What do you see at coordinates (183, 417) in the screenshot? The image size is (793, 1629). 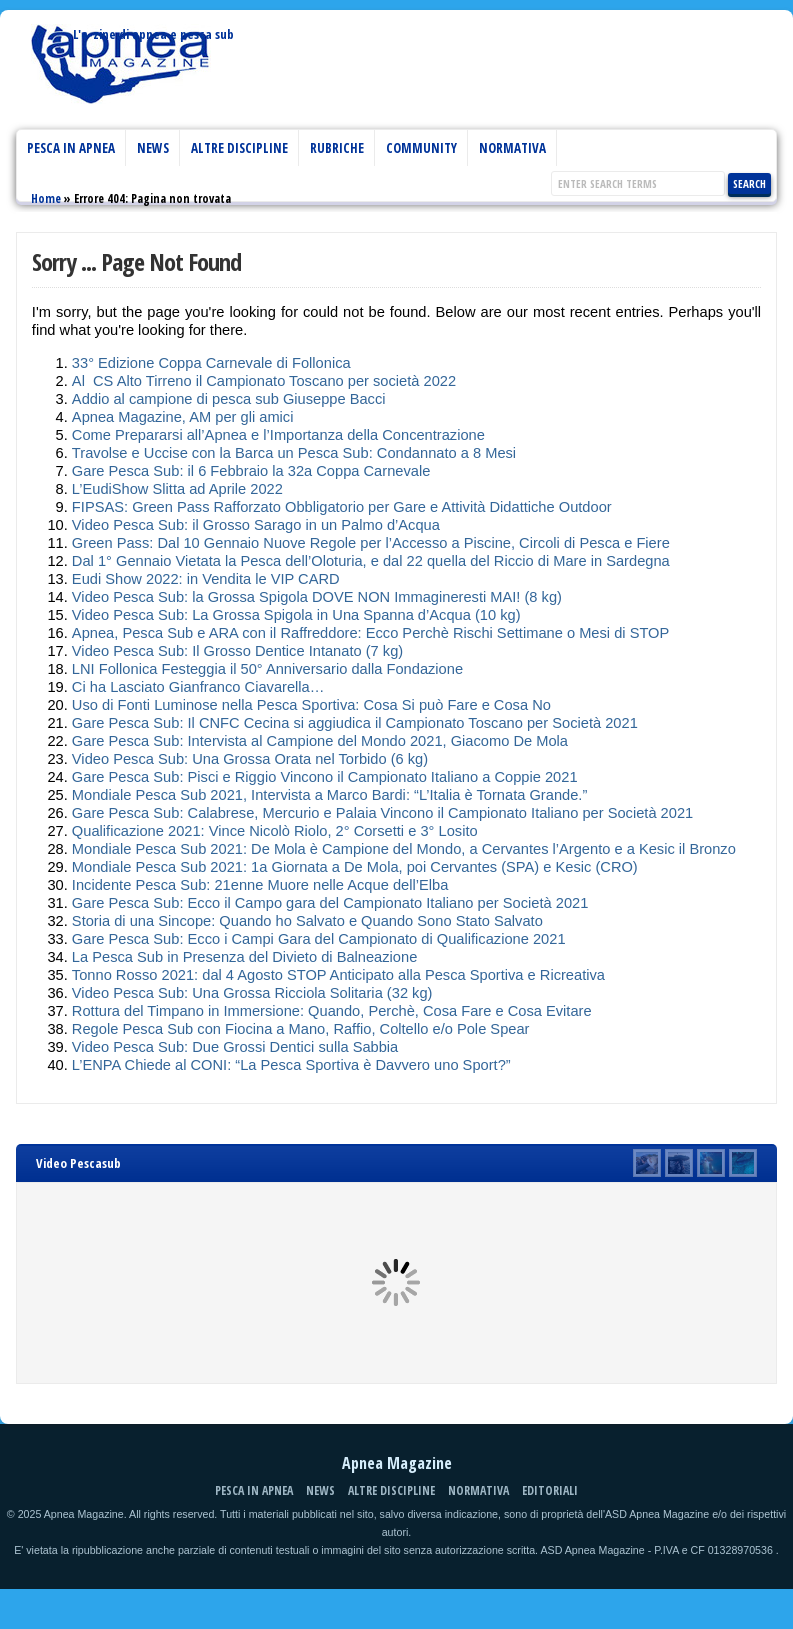 I see `Apnea Magazine, AM per gli amici` at bounding box center [183, 417].